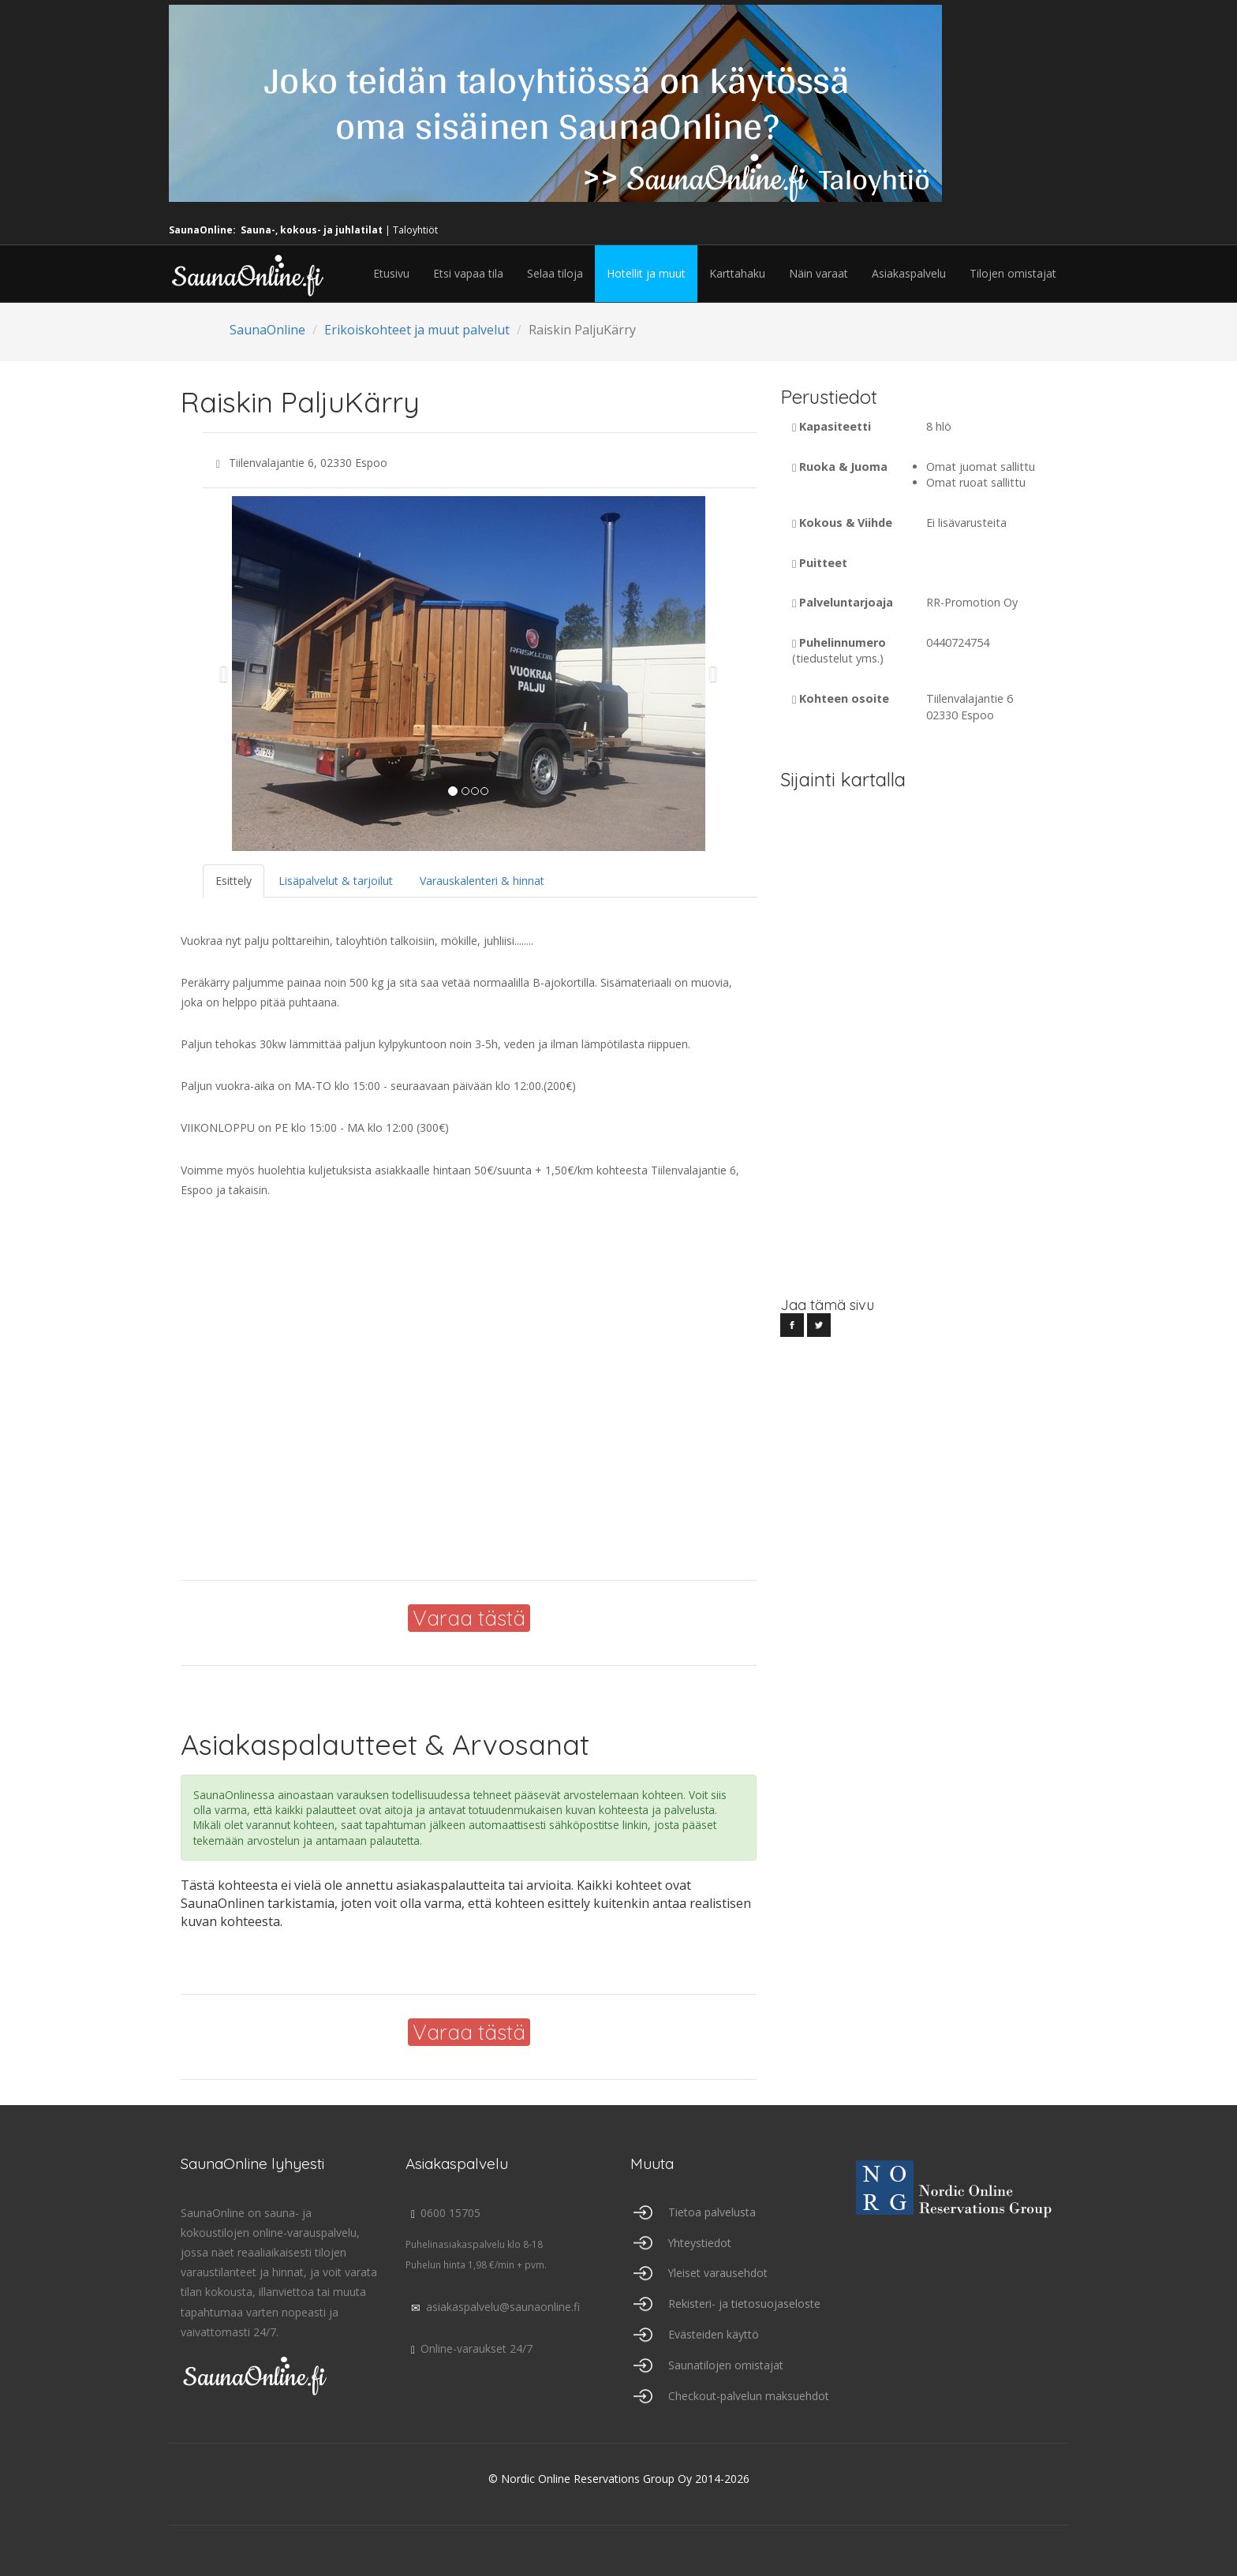 The width and height of the screenshot is (1237, 2576). What do you see at coordinates (744, 2303) in the screenshot?
I see `Rekisteri- ja tietosuojaseloste` at bounding box center [744, 2303].